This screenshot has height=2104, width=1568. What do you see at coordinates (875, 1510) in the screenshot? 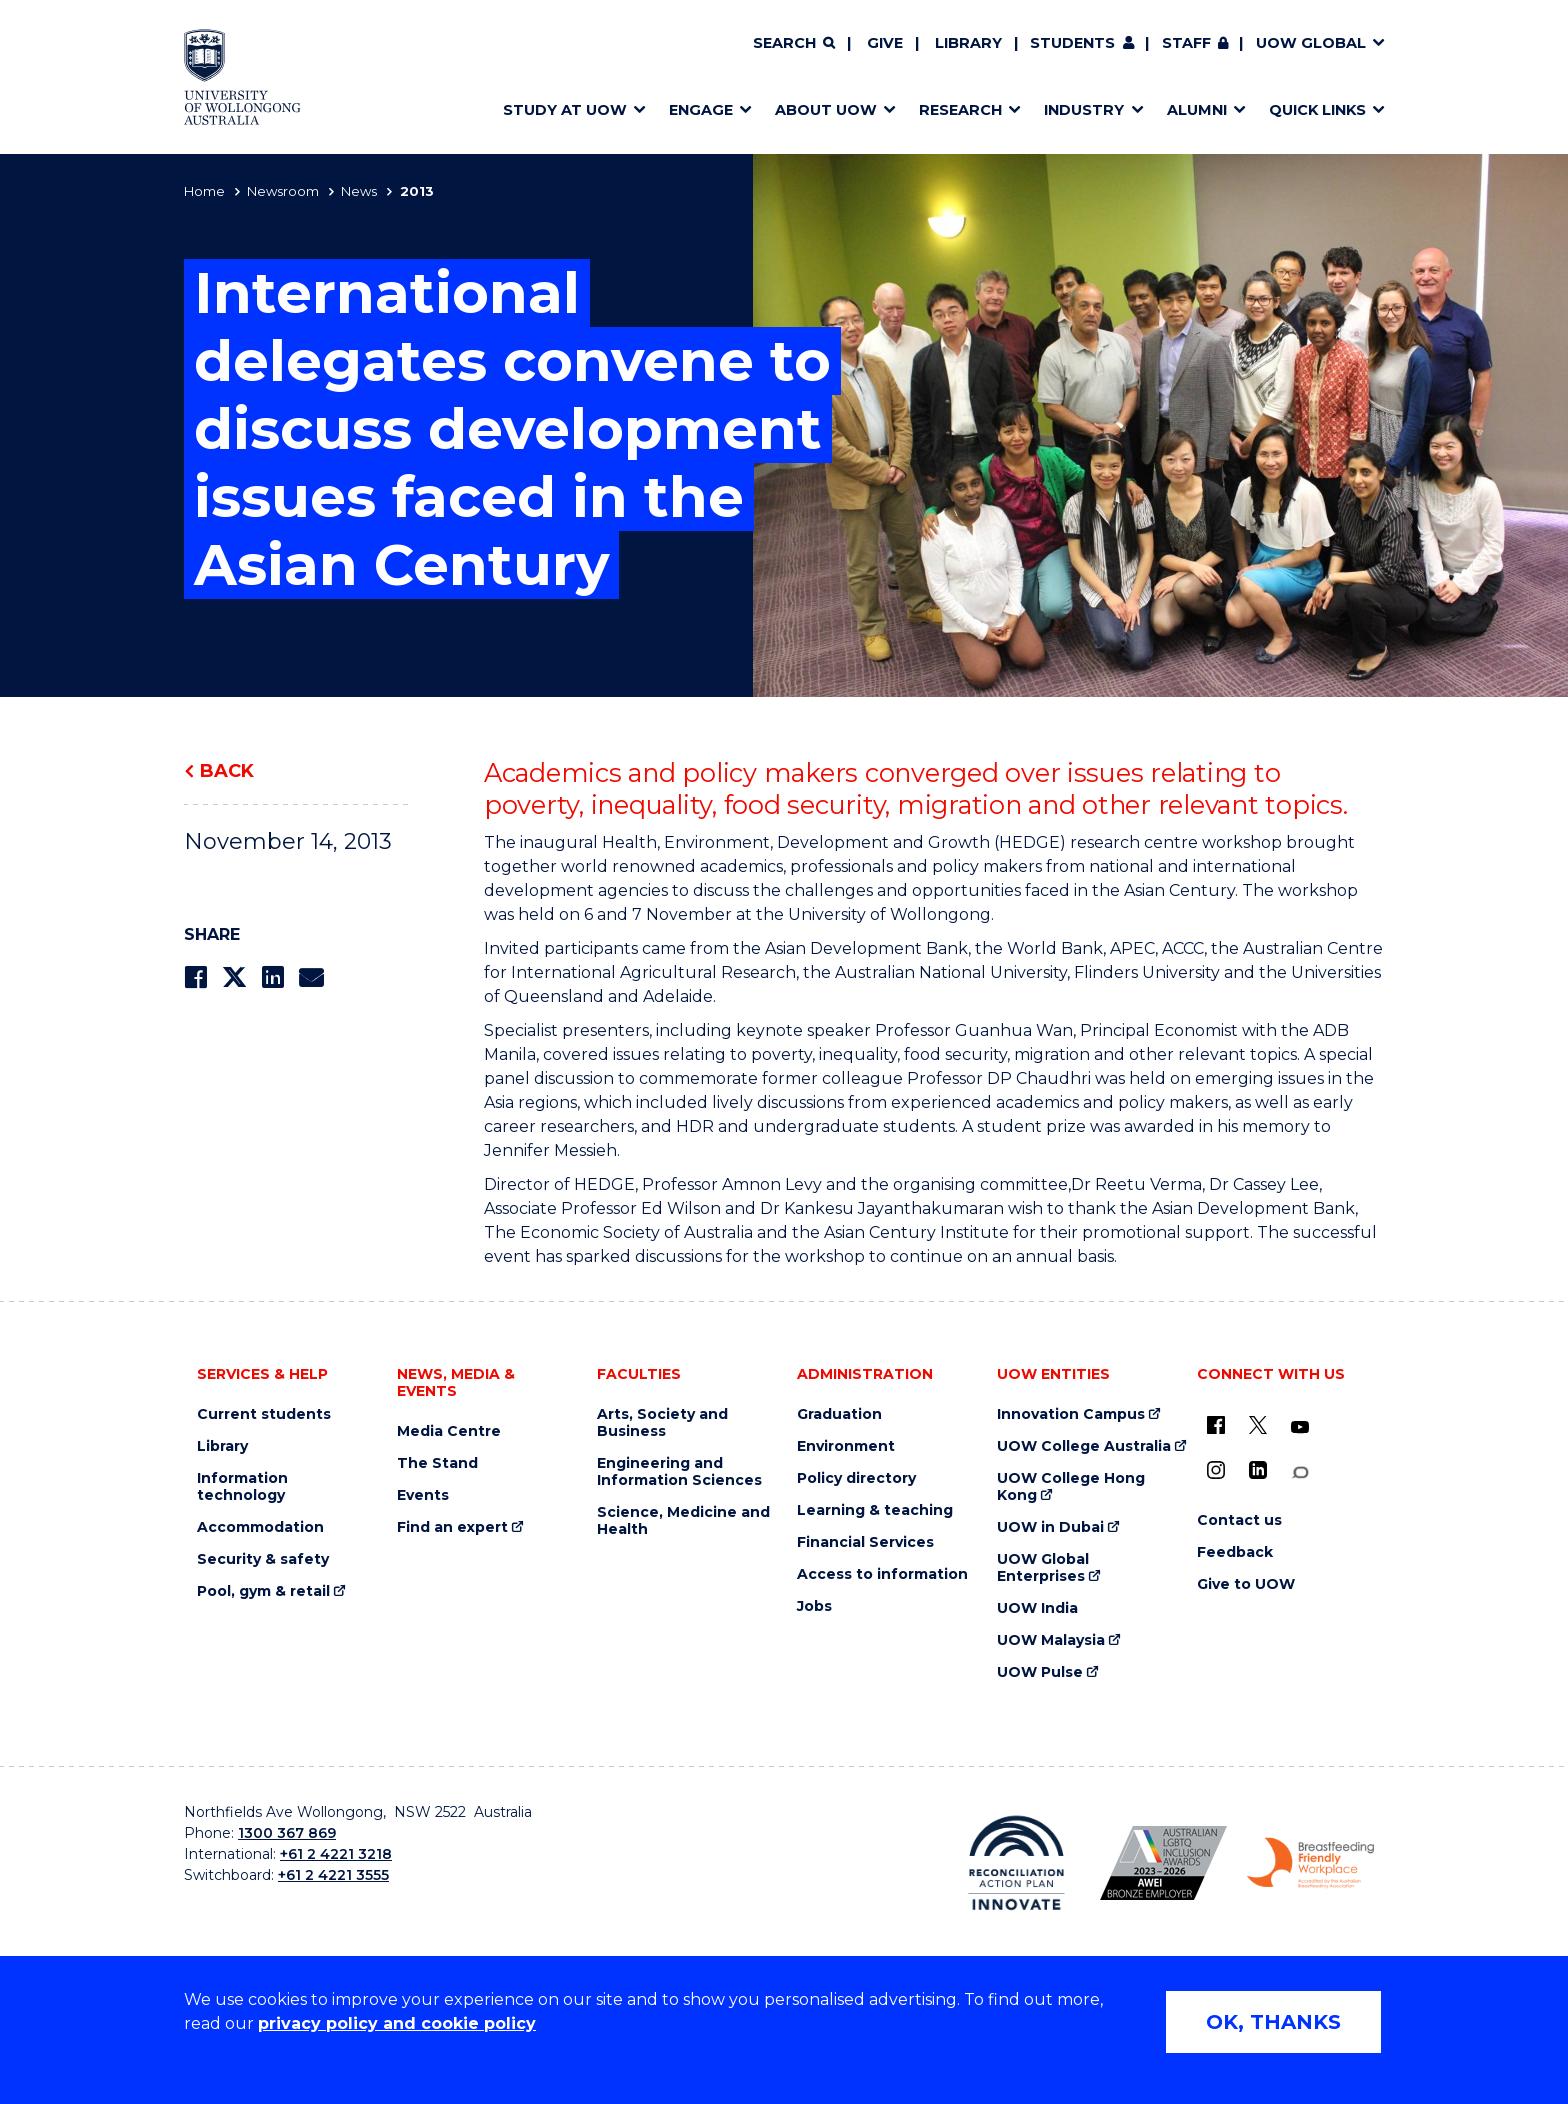
I see `Learning & teaching` at bounding box center [875, 1510].